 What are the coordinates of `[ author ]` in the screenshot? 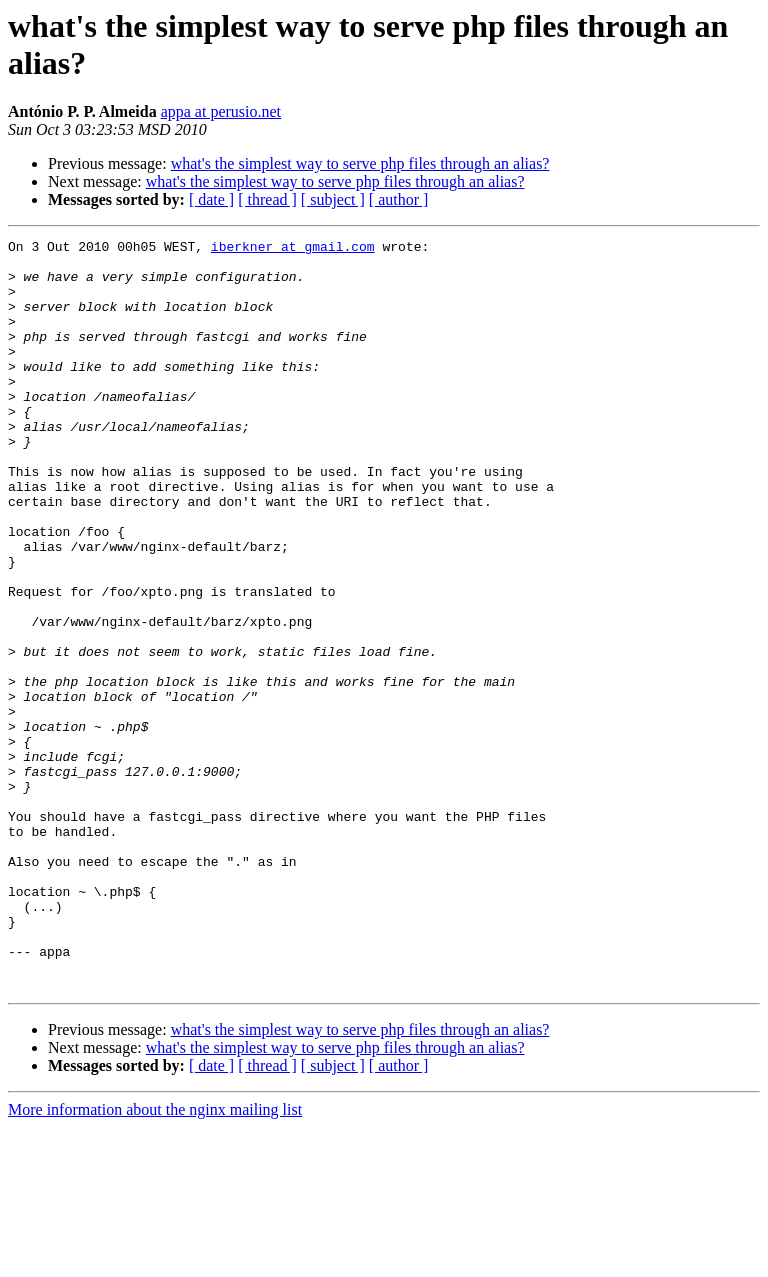 It's located at (399, 199).